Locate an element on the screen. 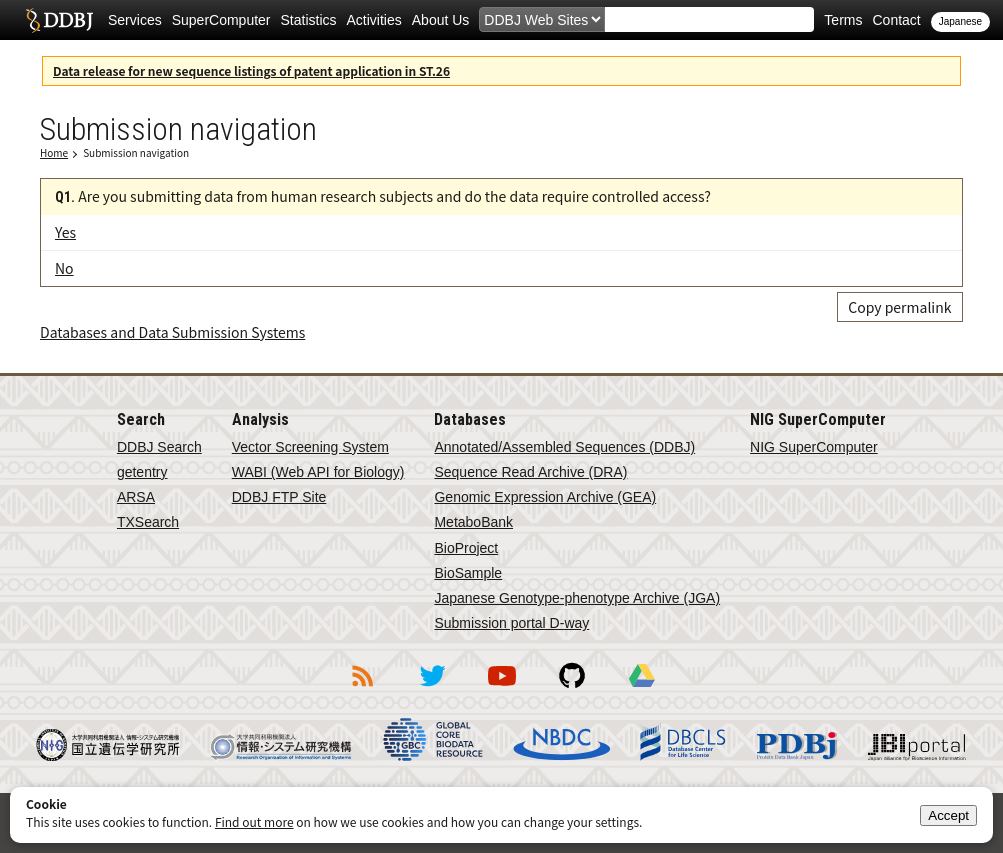 Image resolution: width=1003 pixels, height=853 pixels. Accept is located at coordinates (948, 815).